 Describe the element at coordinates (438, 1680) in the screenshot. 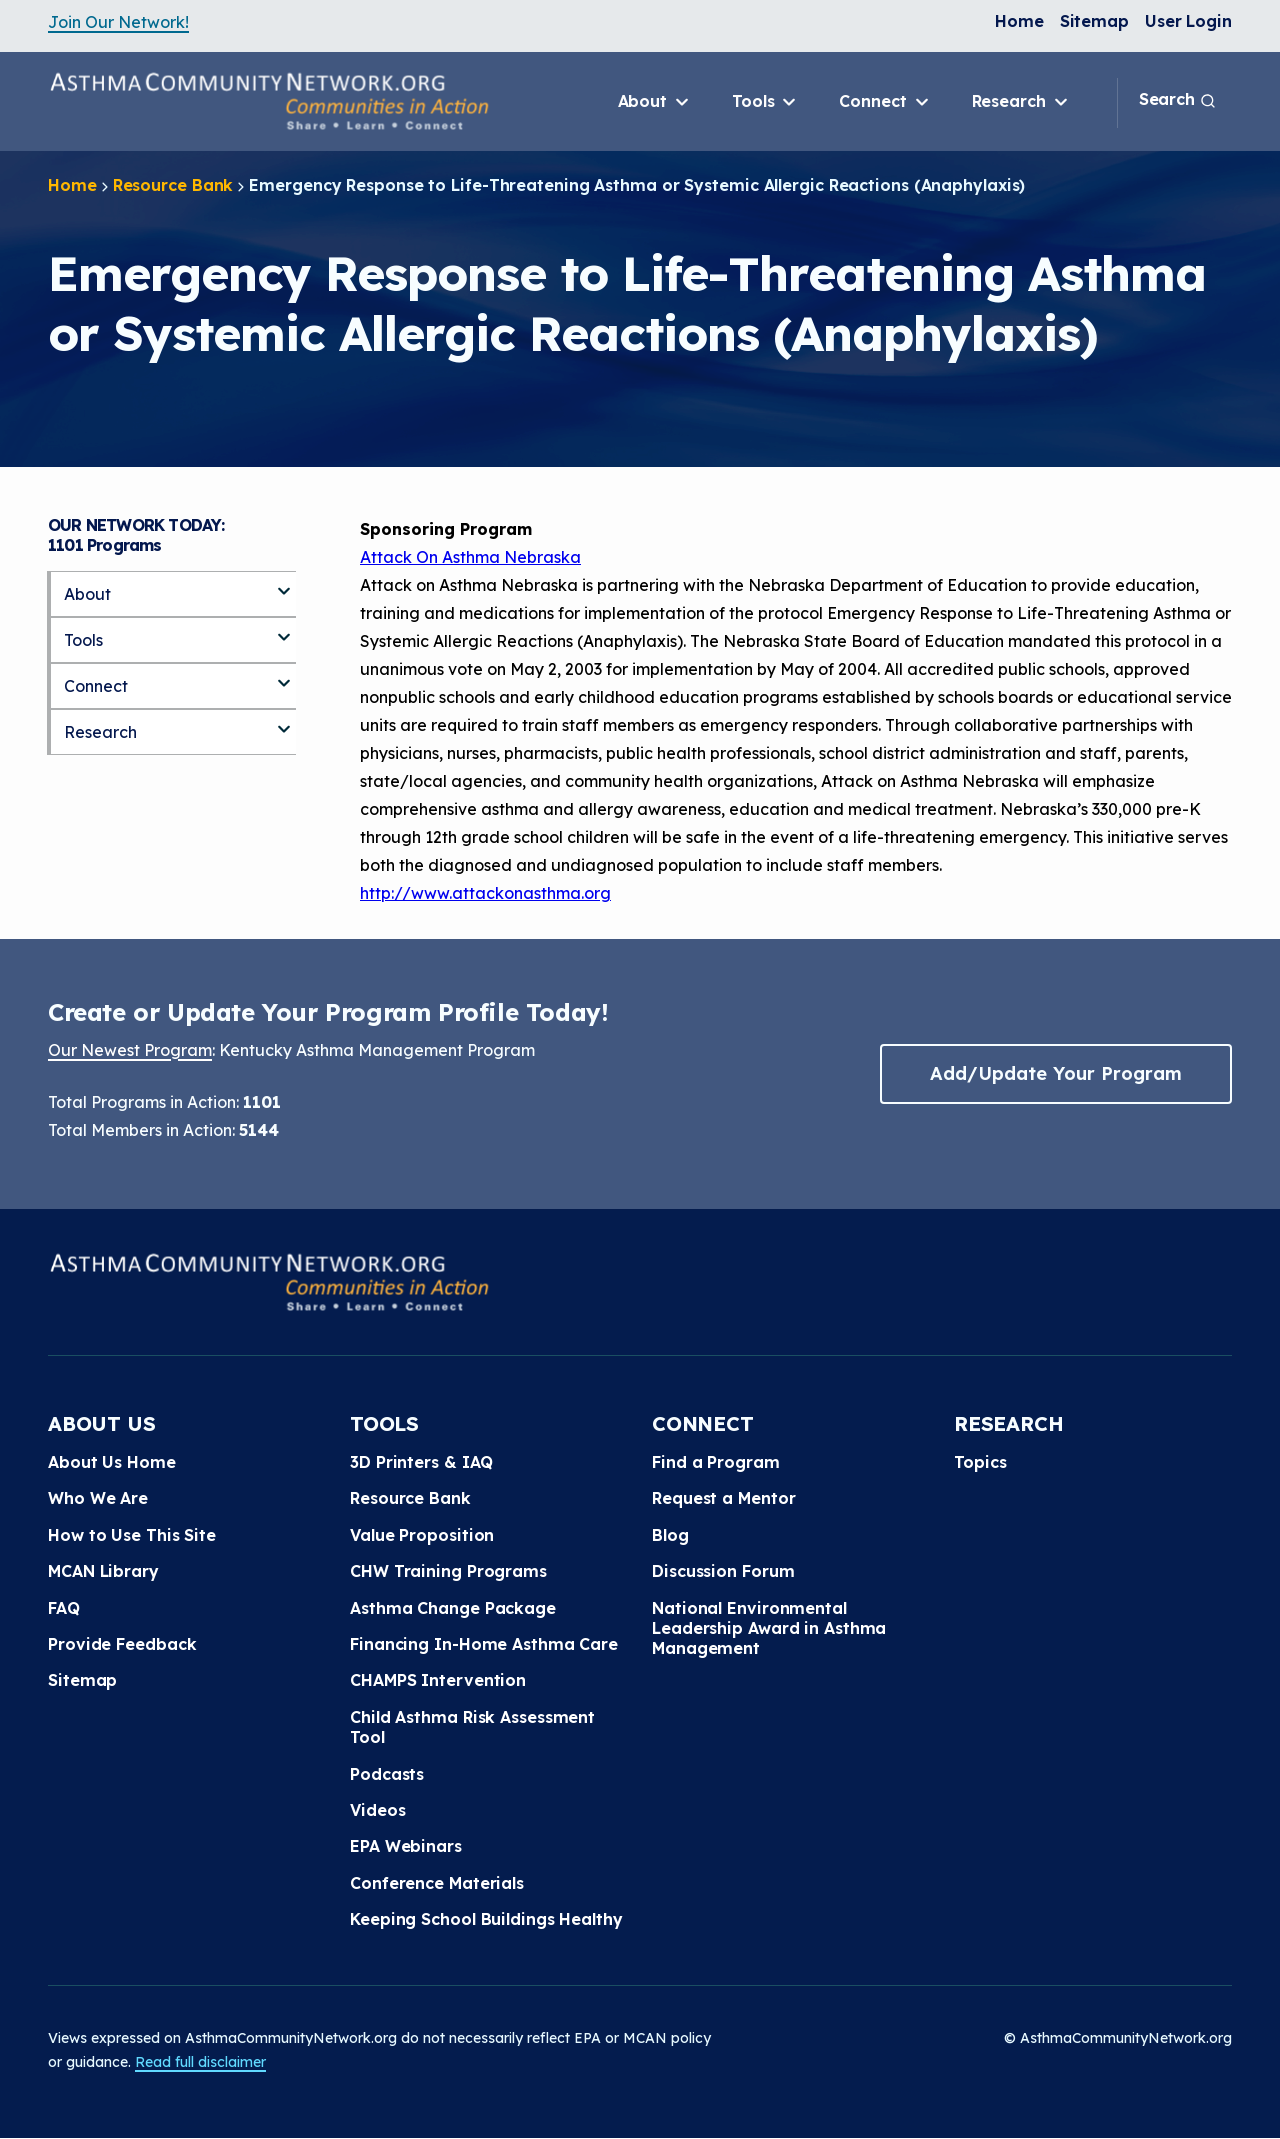

I see `CHAMPS Intervention` at that location.